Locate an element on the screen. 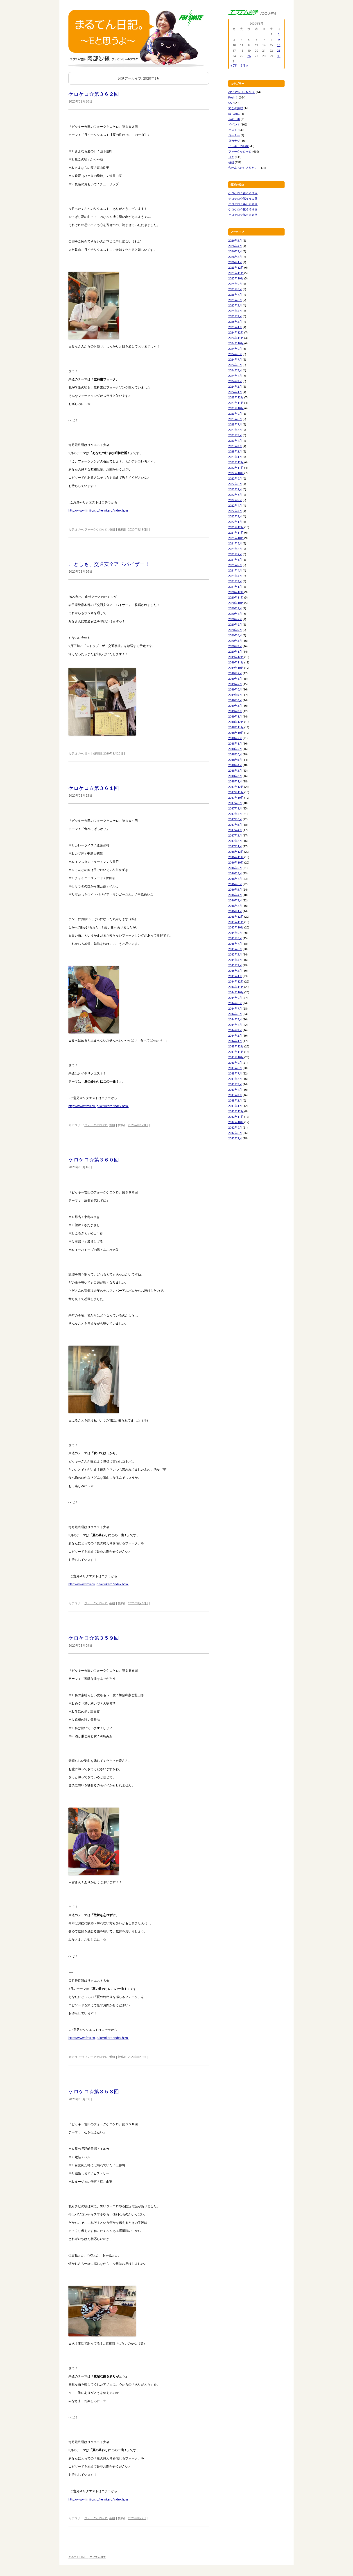 Image resolution: width=353 pixels, height=2576 pixels. 2014年8月 is located at coordinates (235, 1003).